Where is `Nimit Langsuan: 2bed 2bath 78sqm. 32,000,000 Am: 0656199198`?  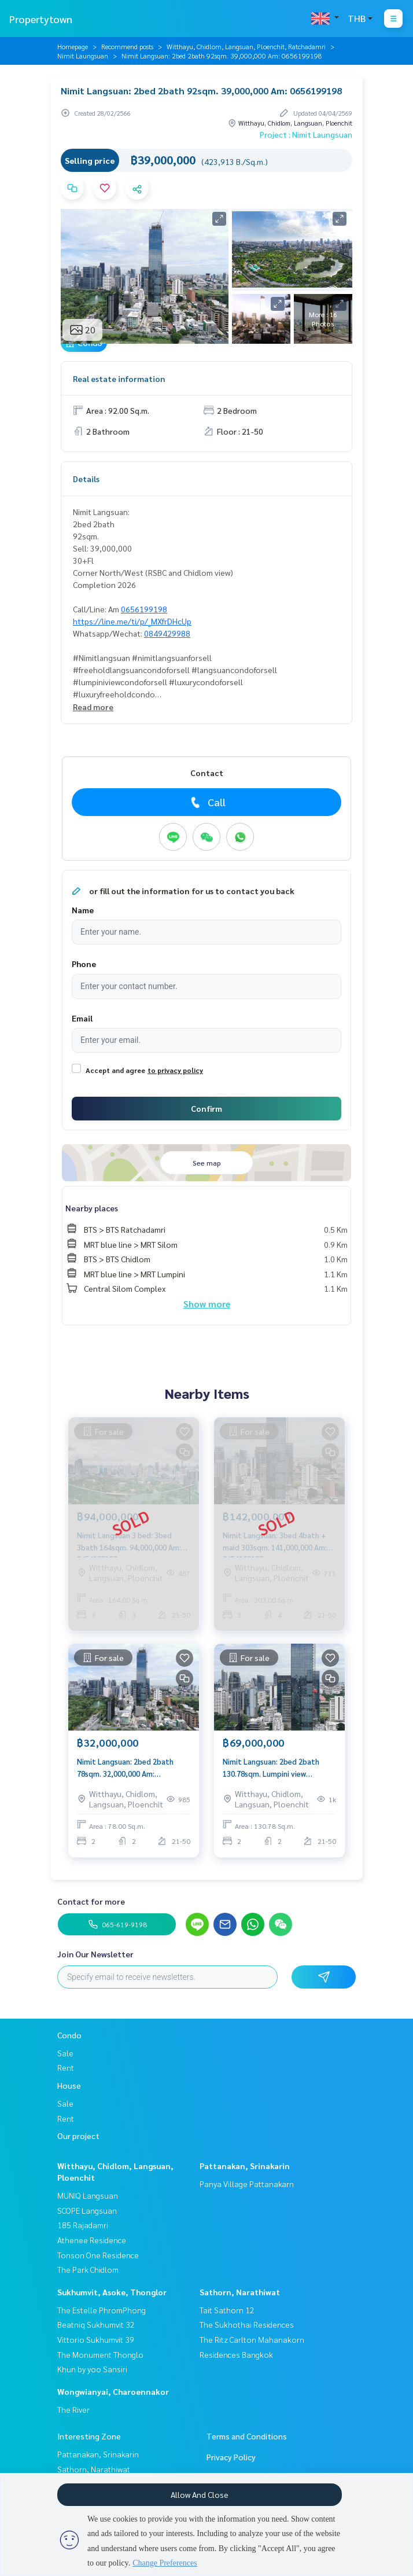 Nimit Langsuan: 2bed 2bath 78sqm. 32,000,000 Am: 0656199198 is located at coordinates (125, 1767).